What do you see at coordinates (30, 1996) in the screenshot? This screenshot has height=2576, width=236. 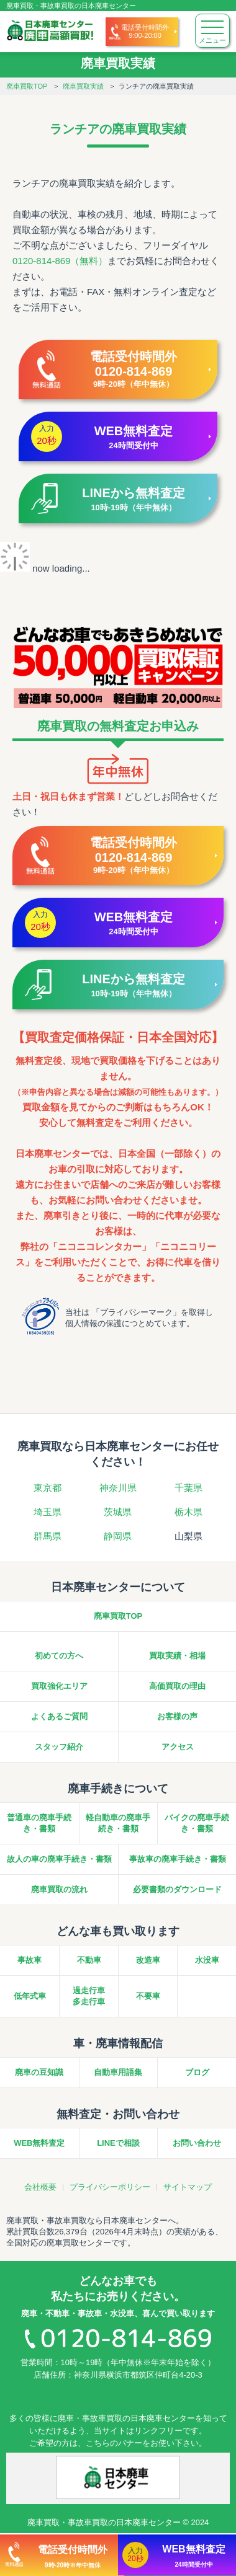 I see `低年式車` at bounding box center [30, 1996].